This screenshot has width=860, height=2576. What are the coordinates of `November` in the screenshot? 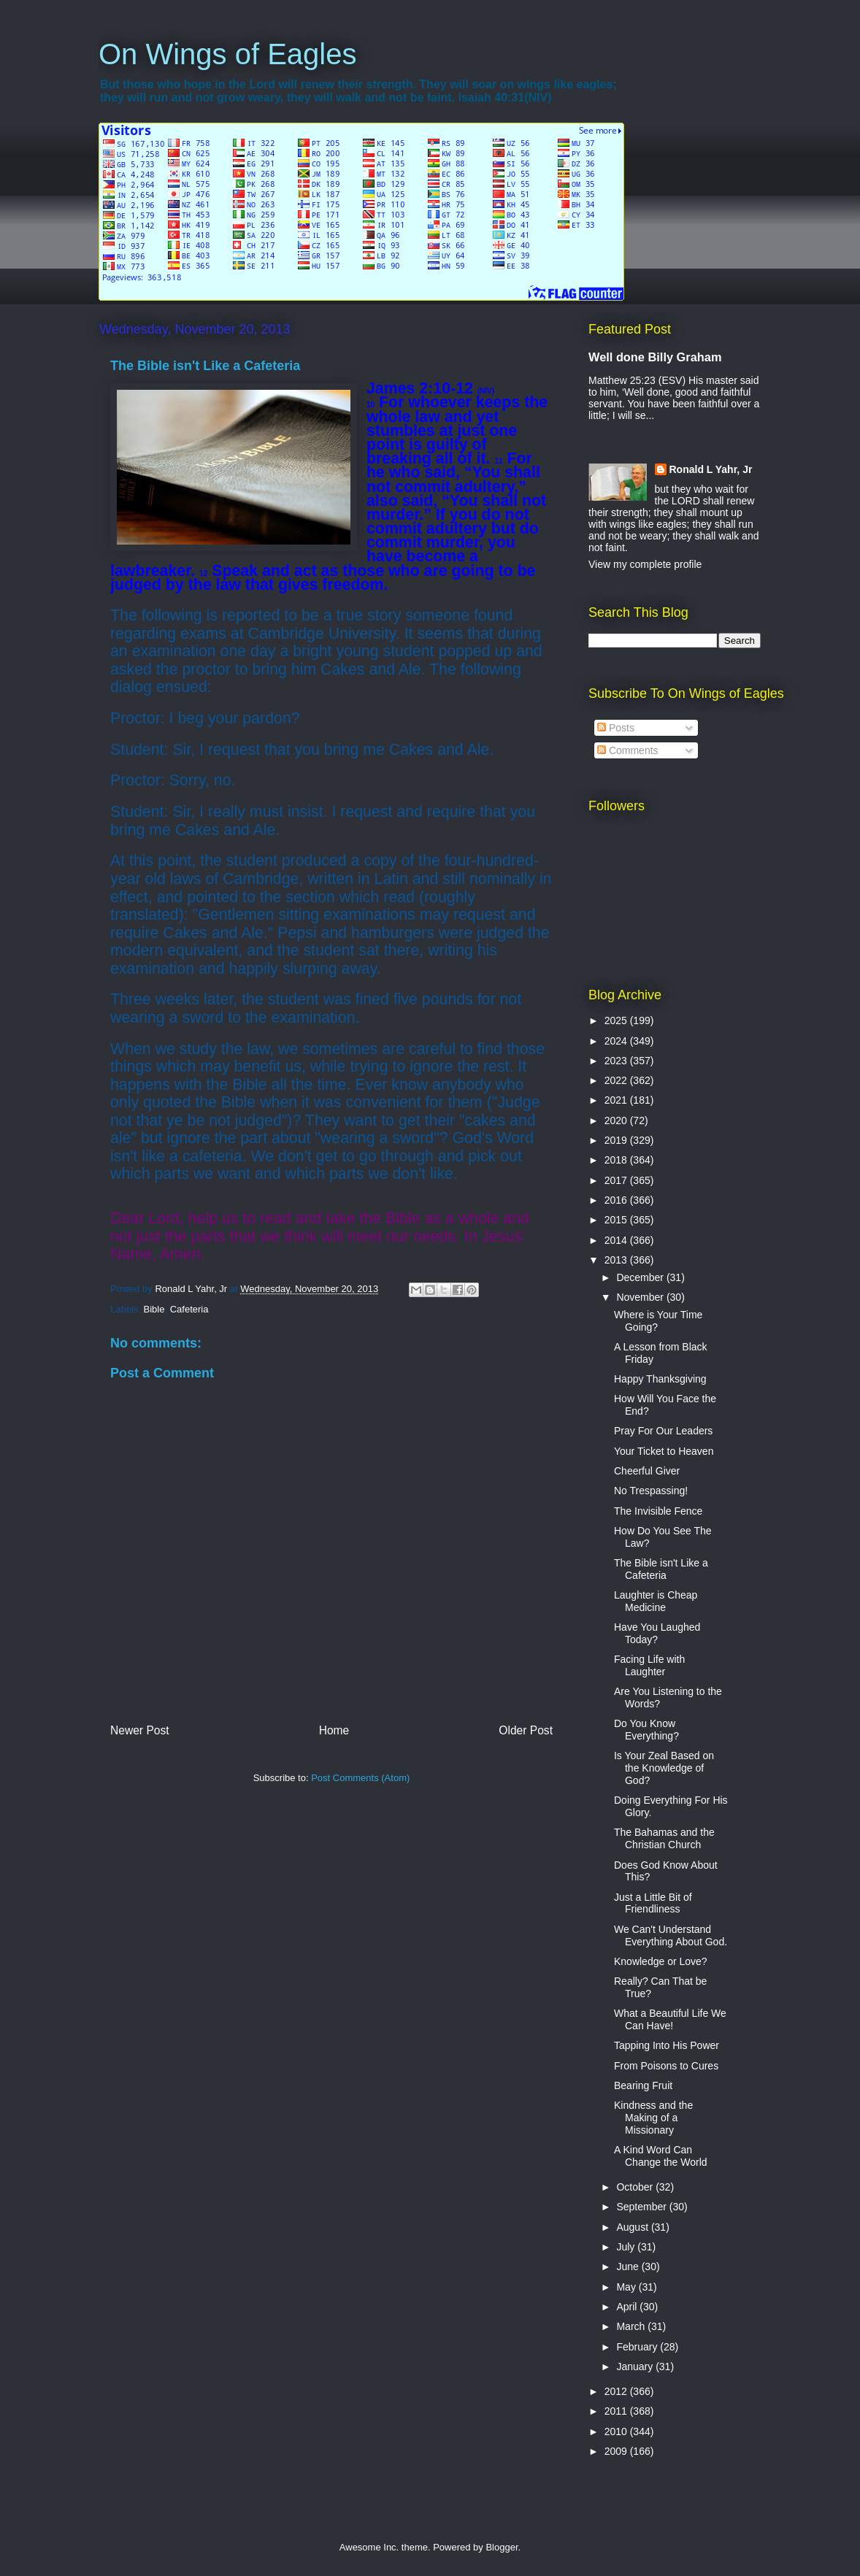 It's located at (641, 1297).